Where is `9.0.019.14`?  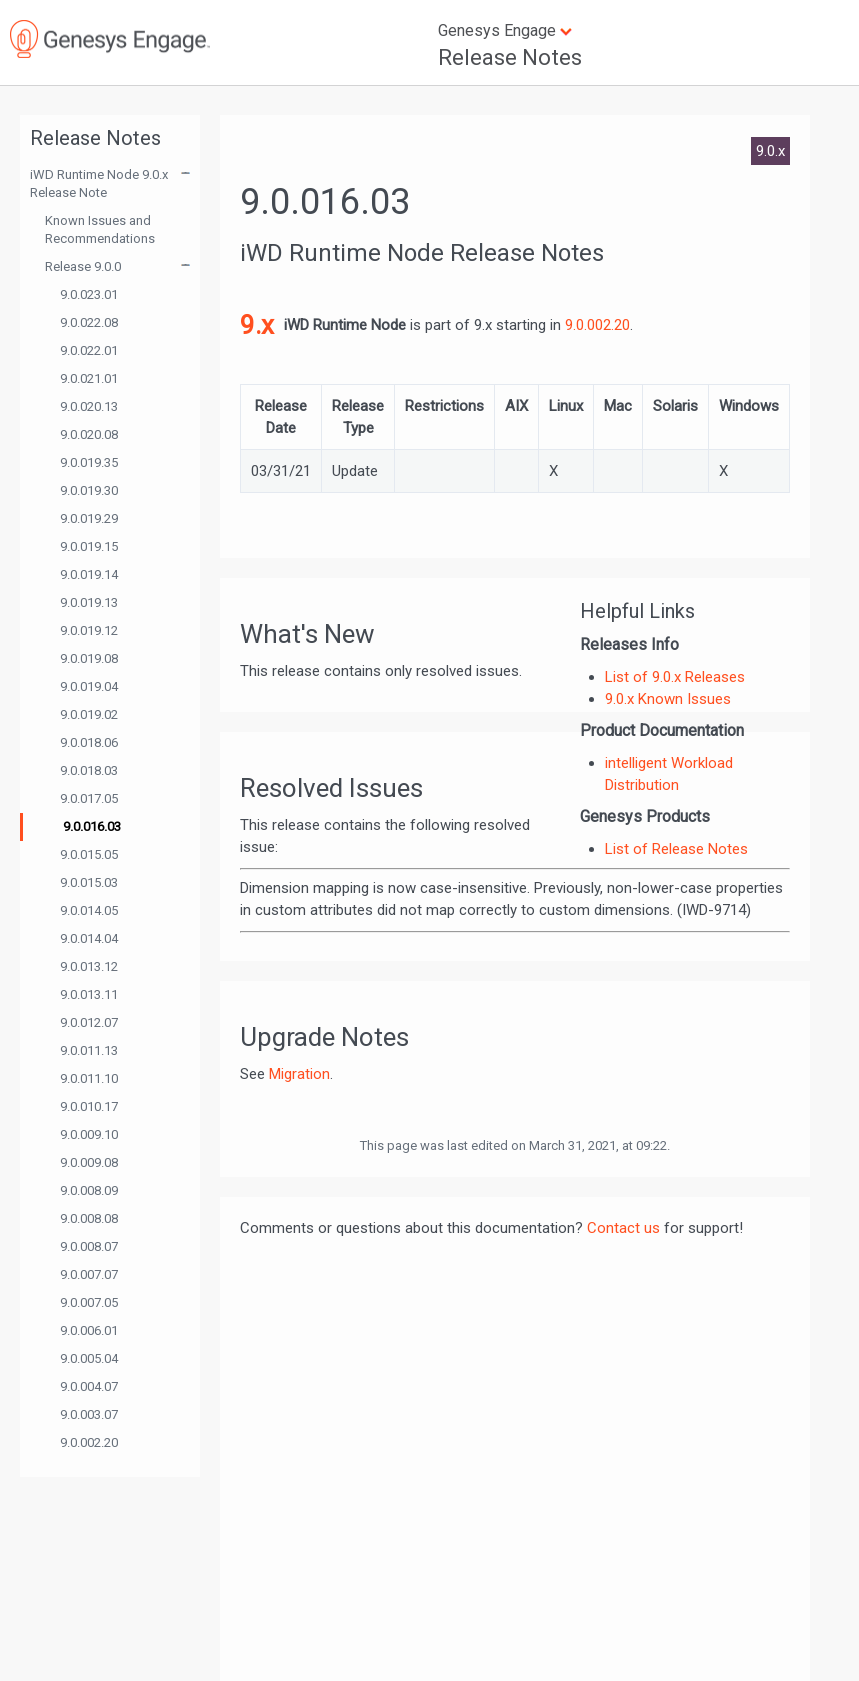 9.0.019.14 is located at coordinates (89, 574).